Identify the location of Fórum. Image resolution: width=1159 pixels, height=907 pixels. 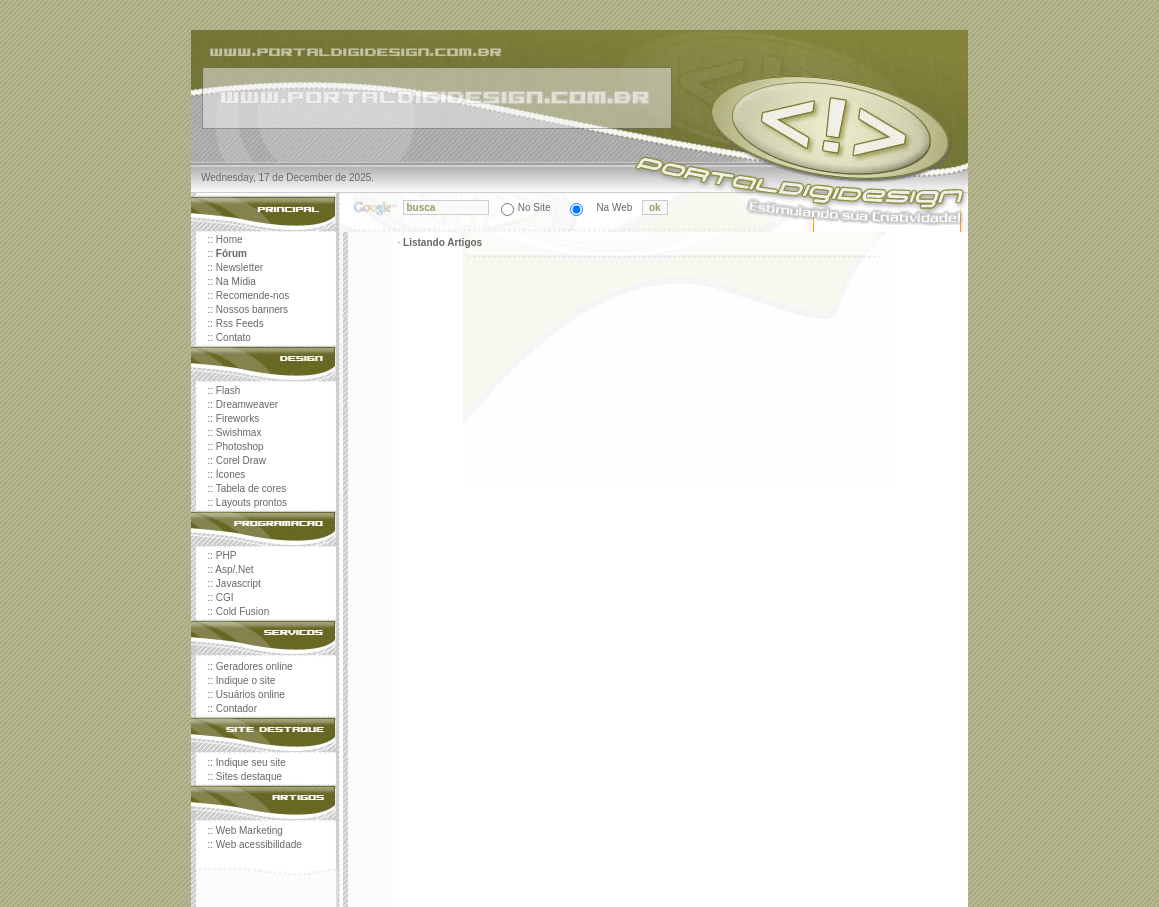
(231, 253).